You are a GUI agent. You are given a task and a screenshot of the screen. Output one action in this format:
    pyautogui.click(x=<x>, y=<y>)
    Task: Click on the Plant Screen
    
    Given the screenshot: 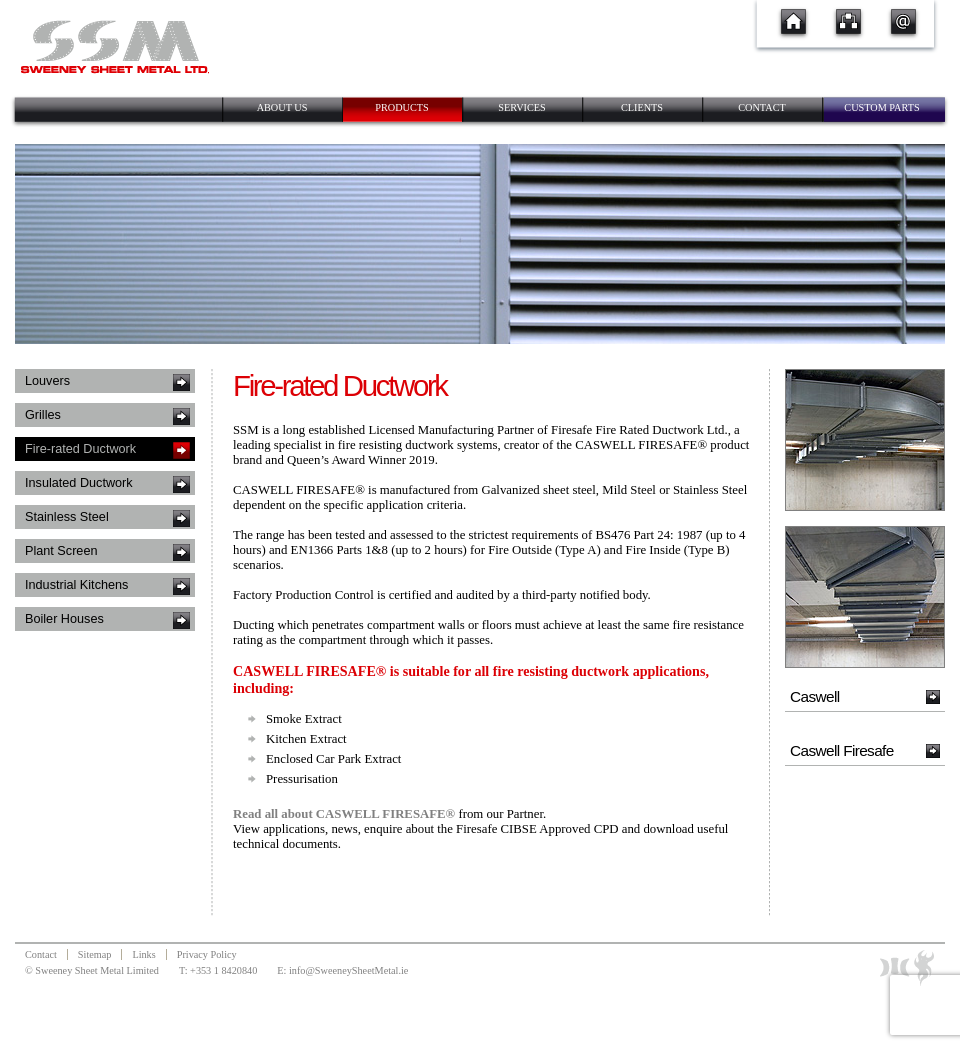 What is the action you would take?
    pyautogui.click(x=61, y=551)
    